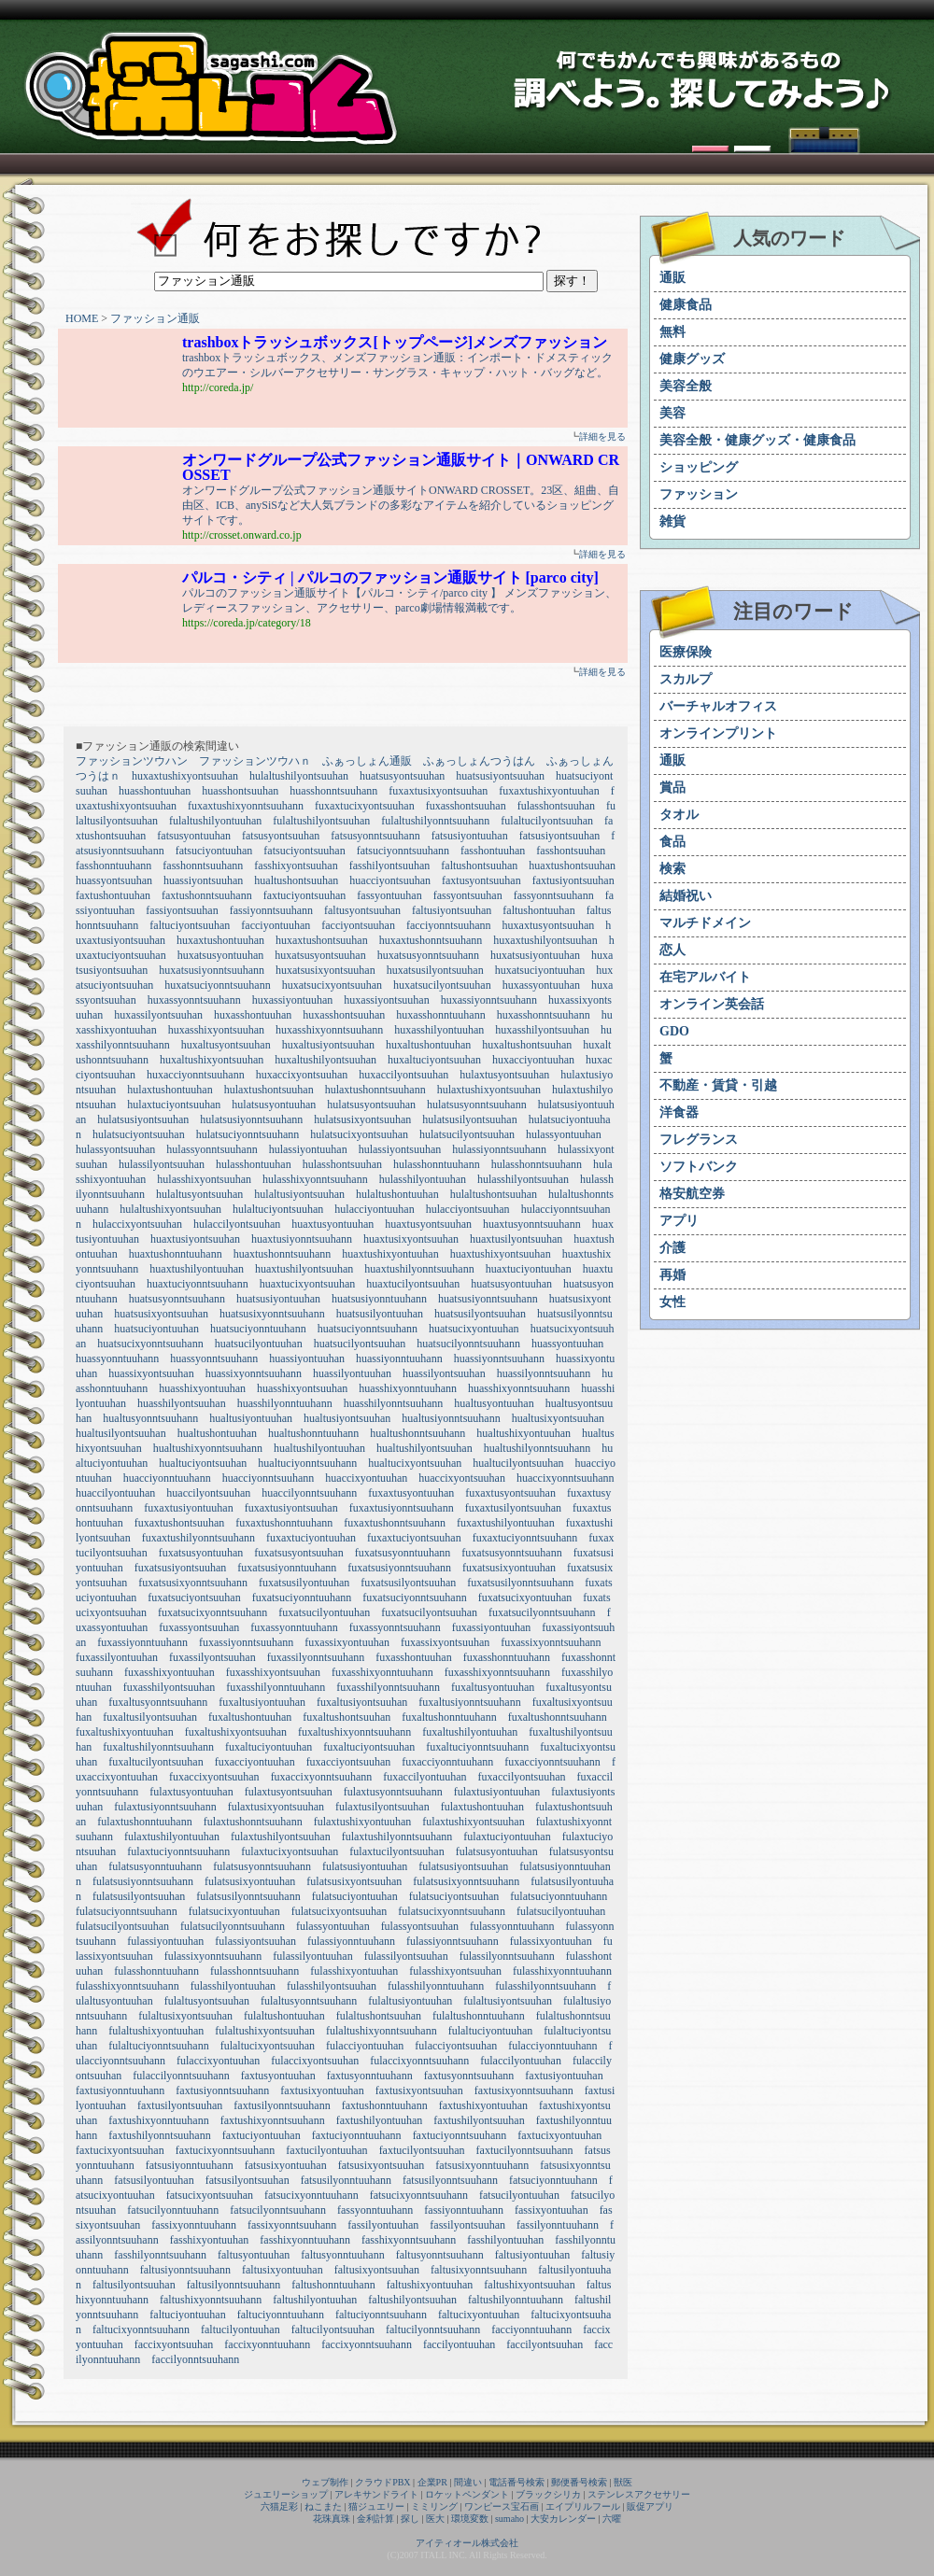 This screenshot has width=934, height=2576. What do you see at coordinates (253, 1164) in the screenshot?
I see `hulasshontuuhan` at bounding box center [253, 1164].